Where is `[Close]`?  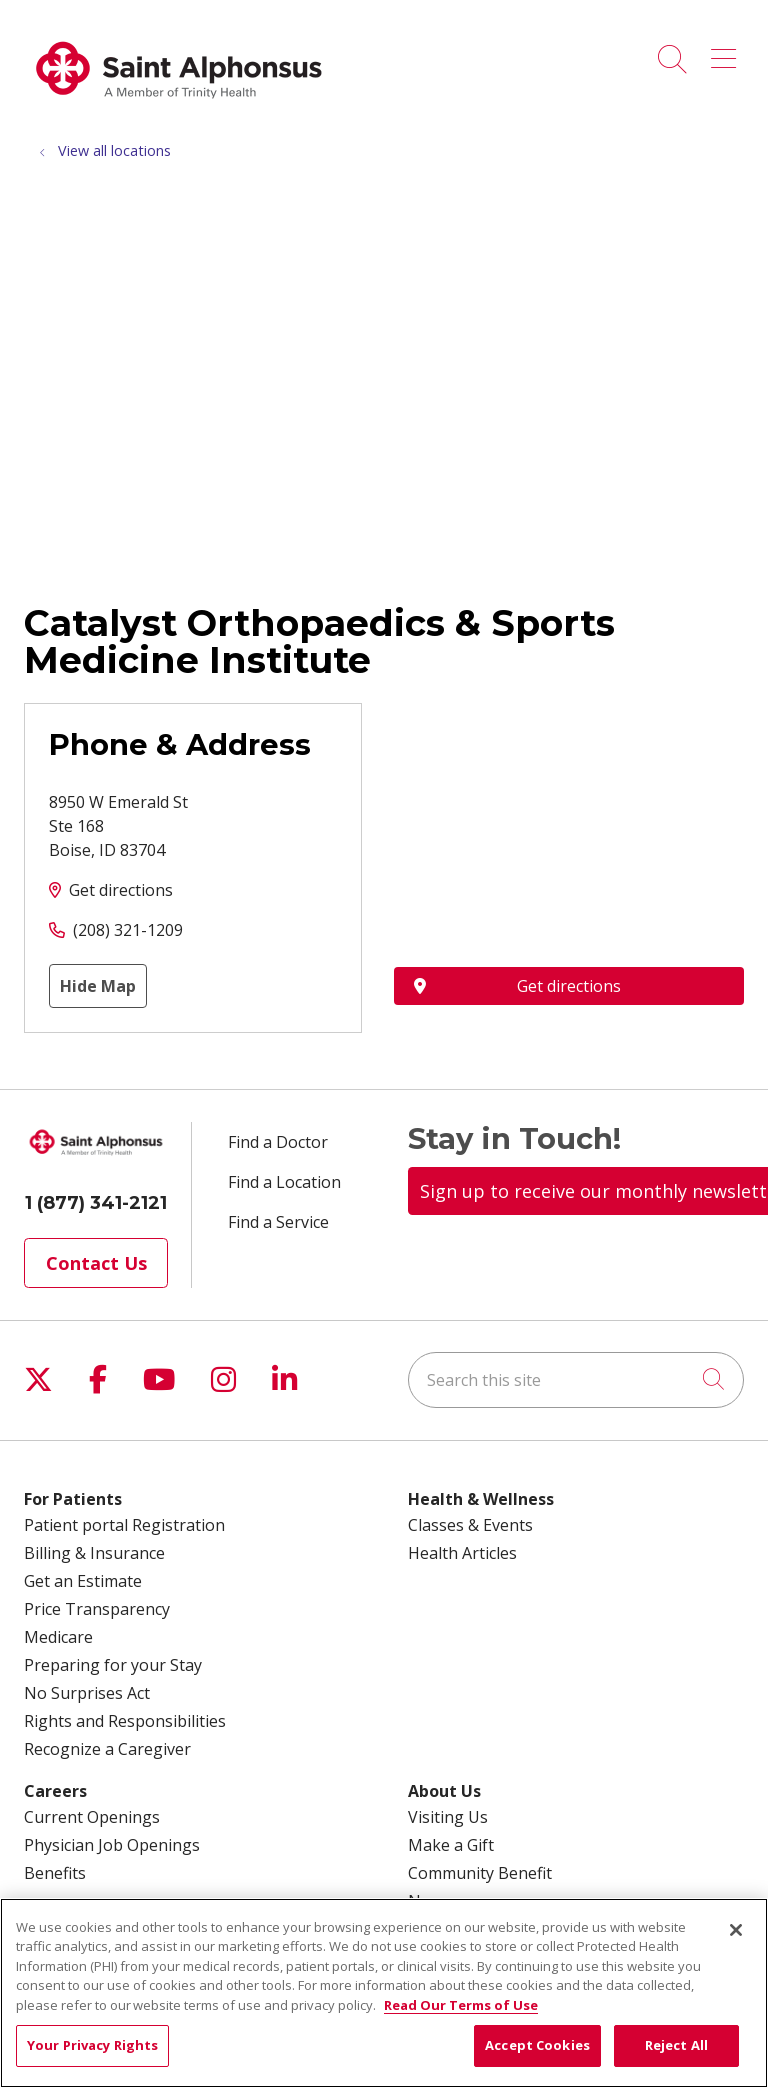 [Close] is located at coordinates (736, 1930).